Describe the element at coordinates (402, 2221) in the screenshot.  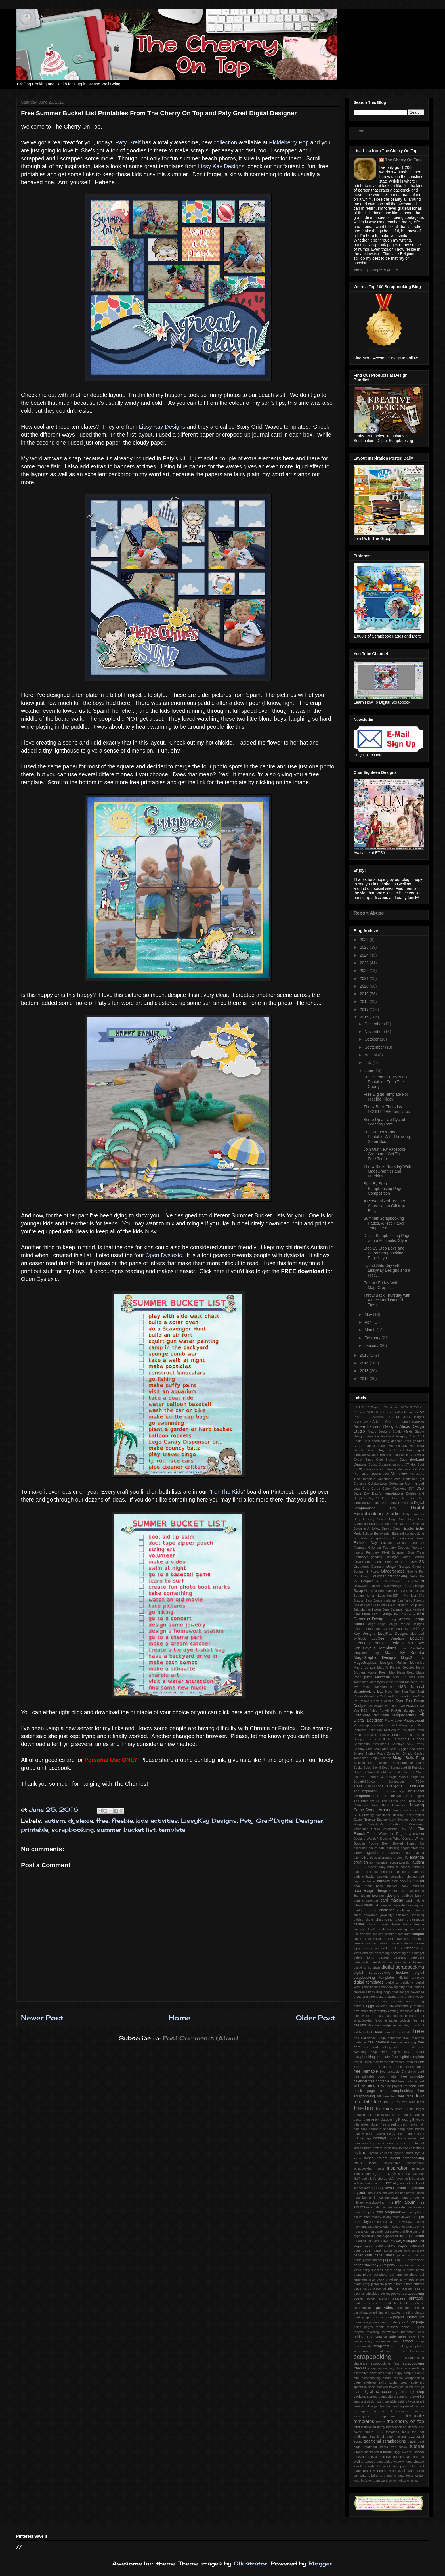
I see `new` at that location.